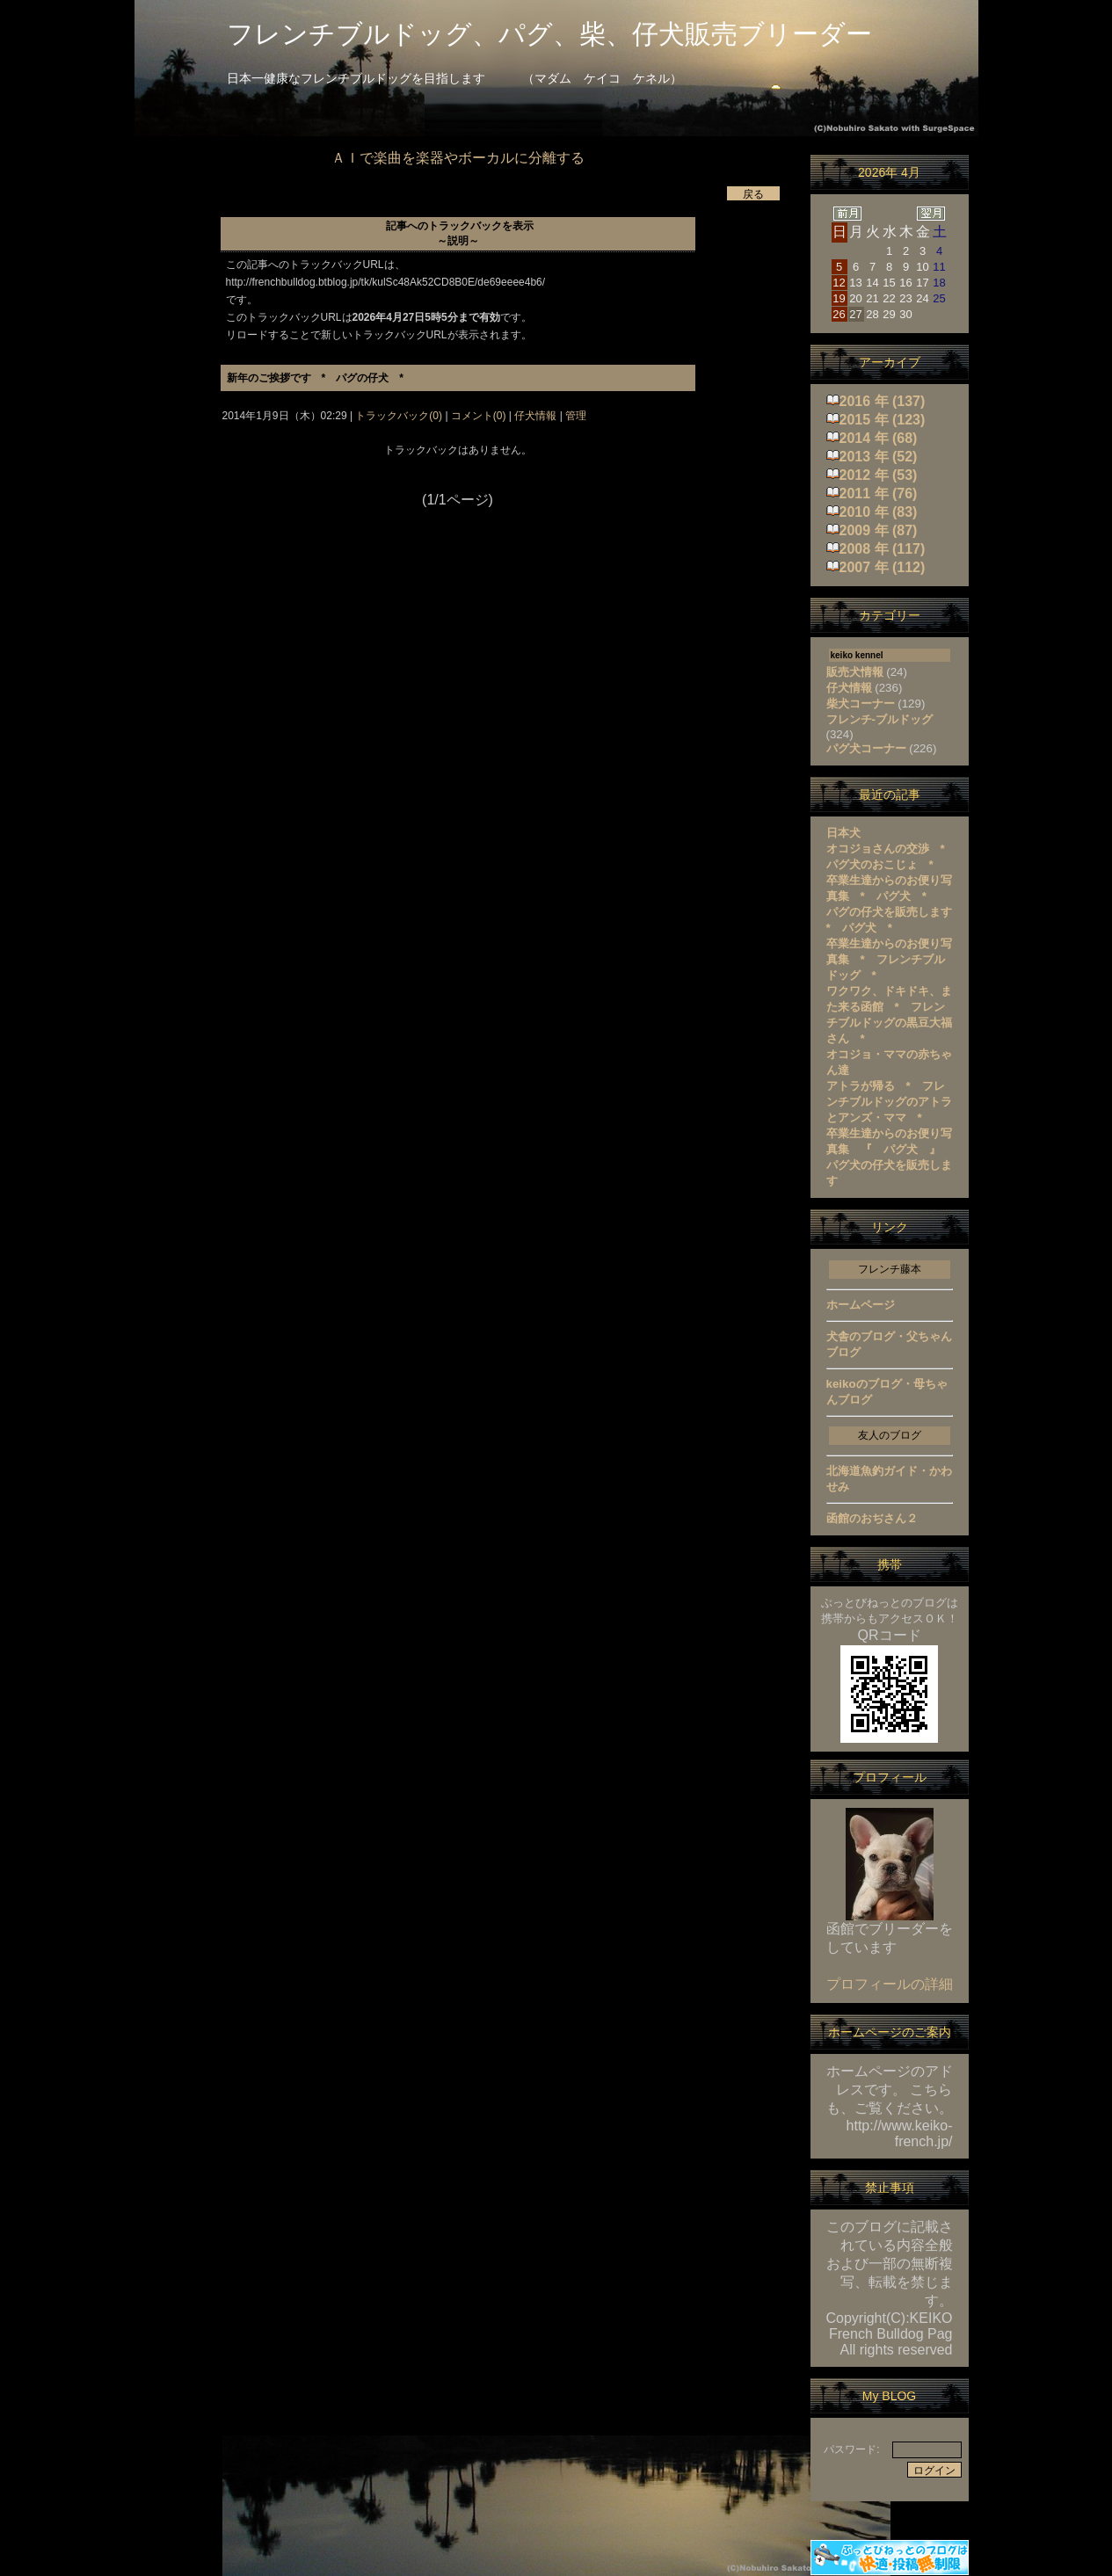  I want to click on ＡＩで楽曲を楽器やボーカルに分離する, so click(458, 157).